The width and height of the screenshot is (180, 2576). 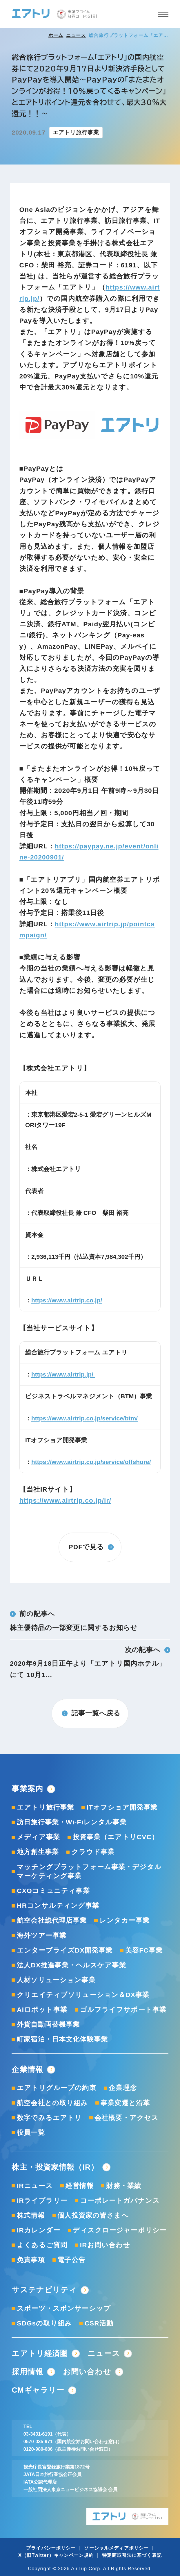 I want to click on ゴルフライフサポート事業, so click(x=123, y=2009).